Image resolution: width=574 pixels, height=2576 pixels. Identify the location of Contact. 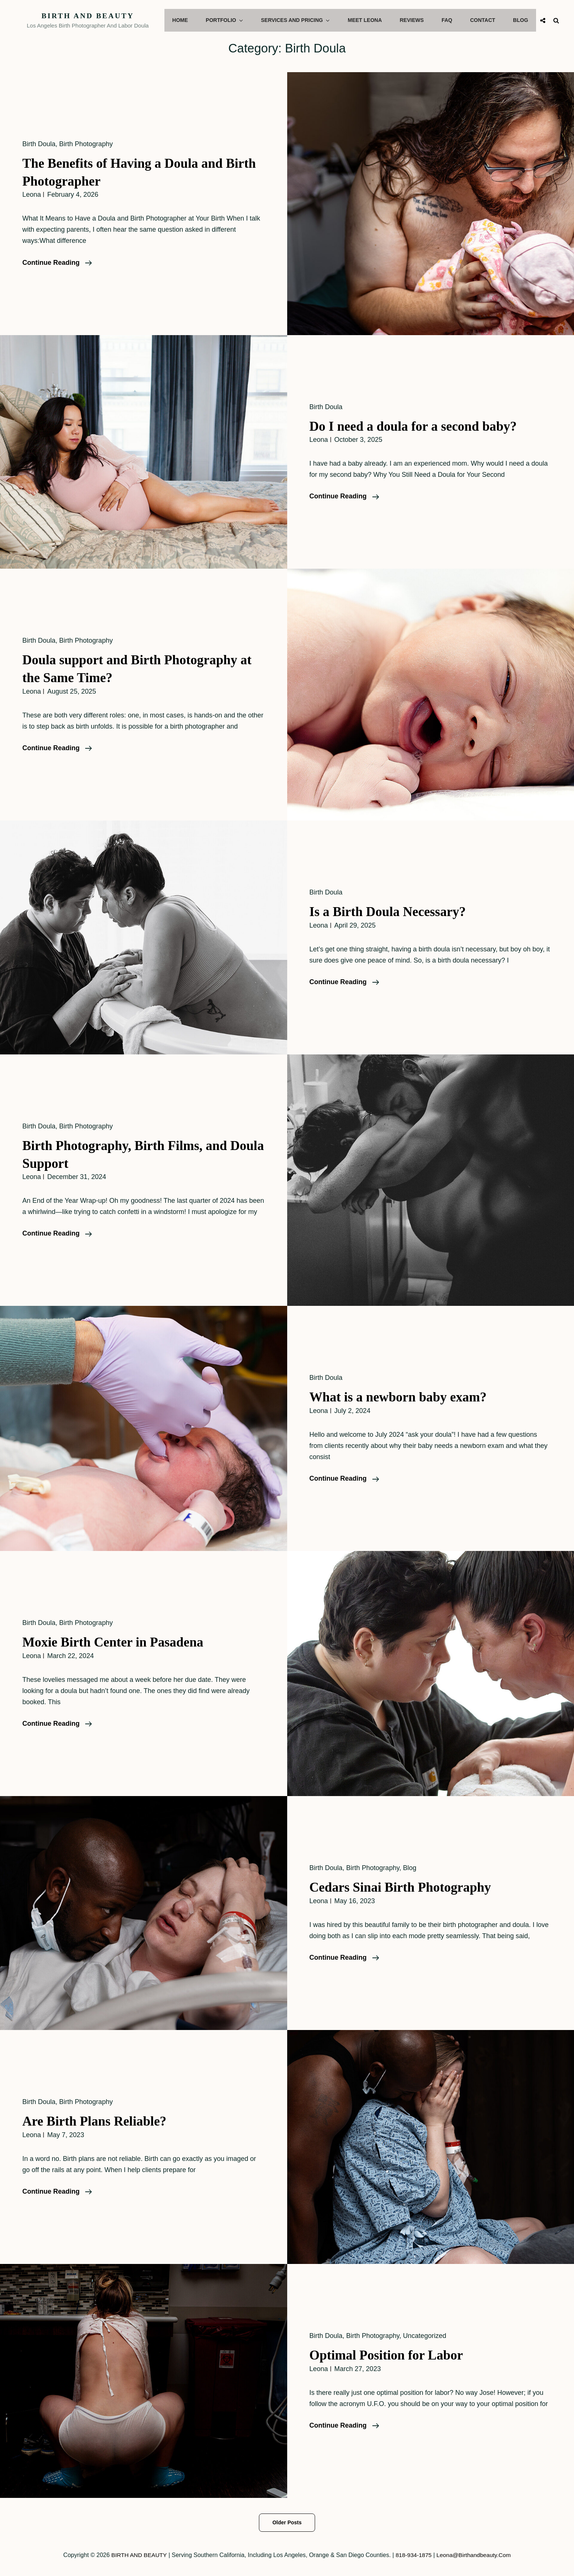
(484, 20).